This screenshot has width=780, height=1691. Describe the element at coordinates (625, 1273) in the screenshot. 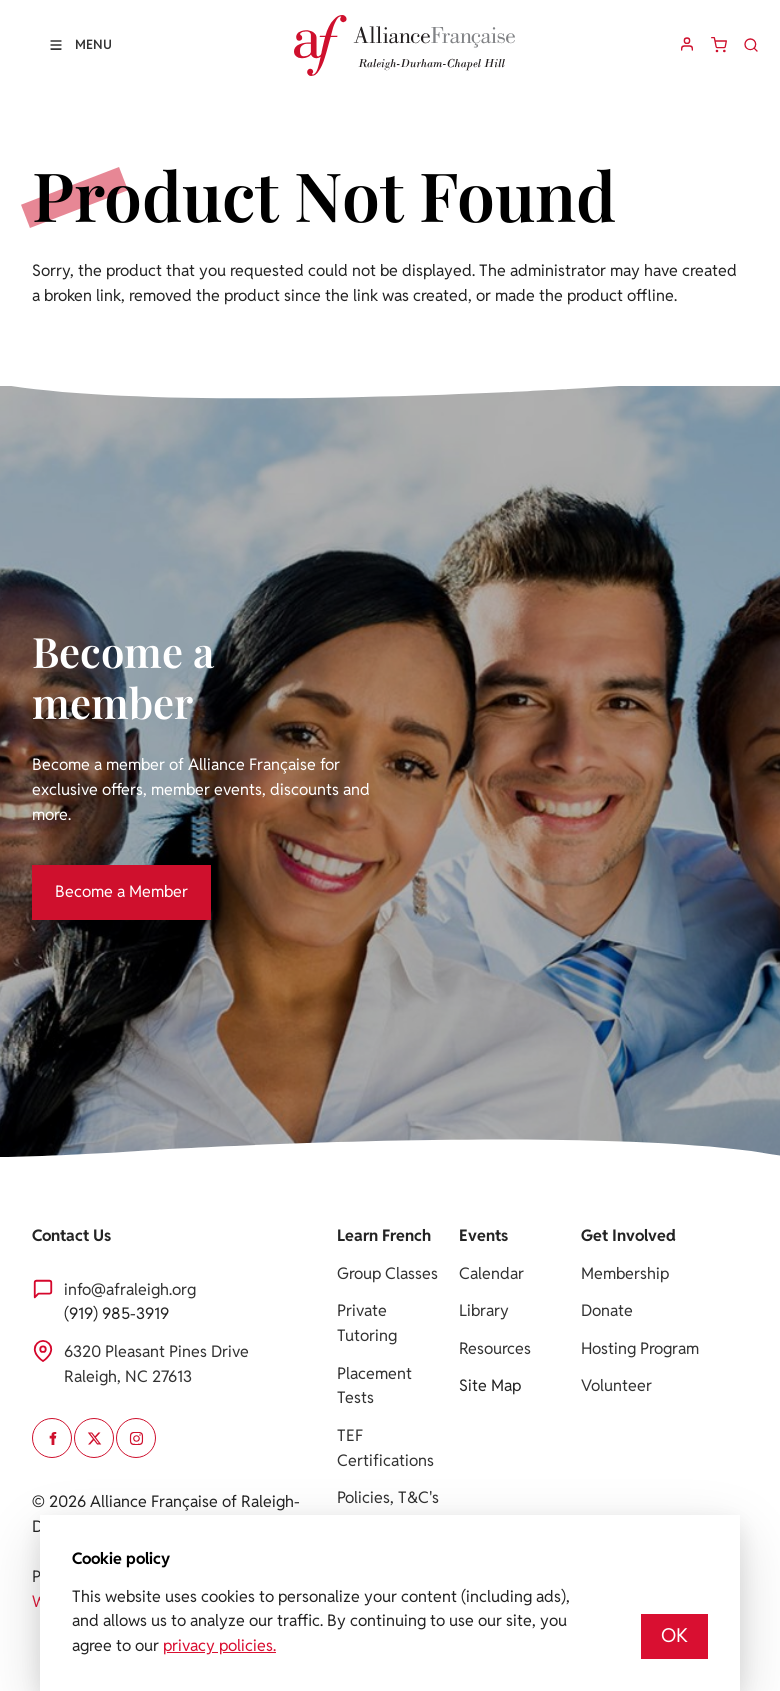

I see `Membership` at that location.